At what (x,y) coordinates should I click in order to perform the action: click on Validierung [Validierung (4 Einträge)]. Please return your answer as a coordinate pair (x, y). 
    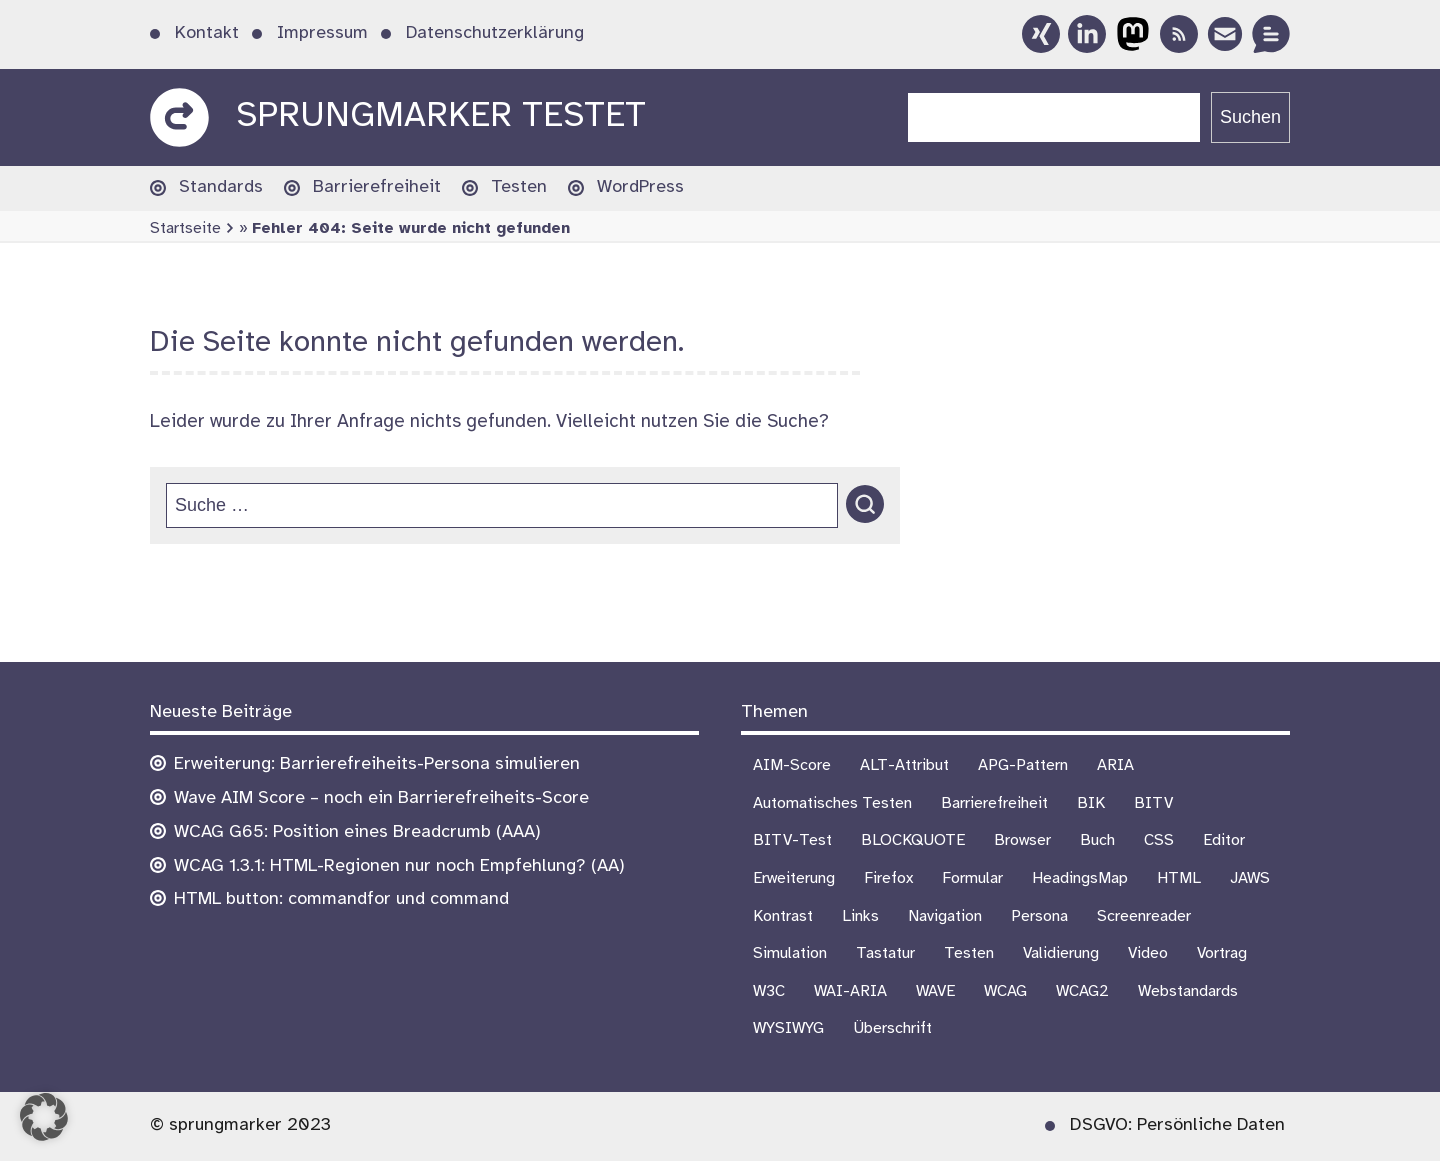
    Looking at the image, I should click on (1061, 953).